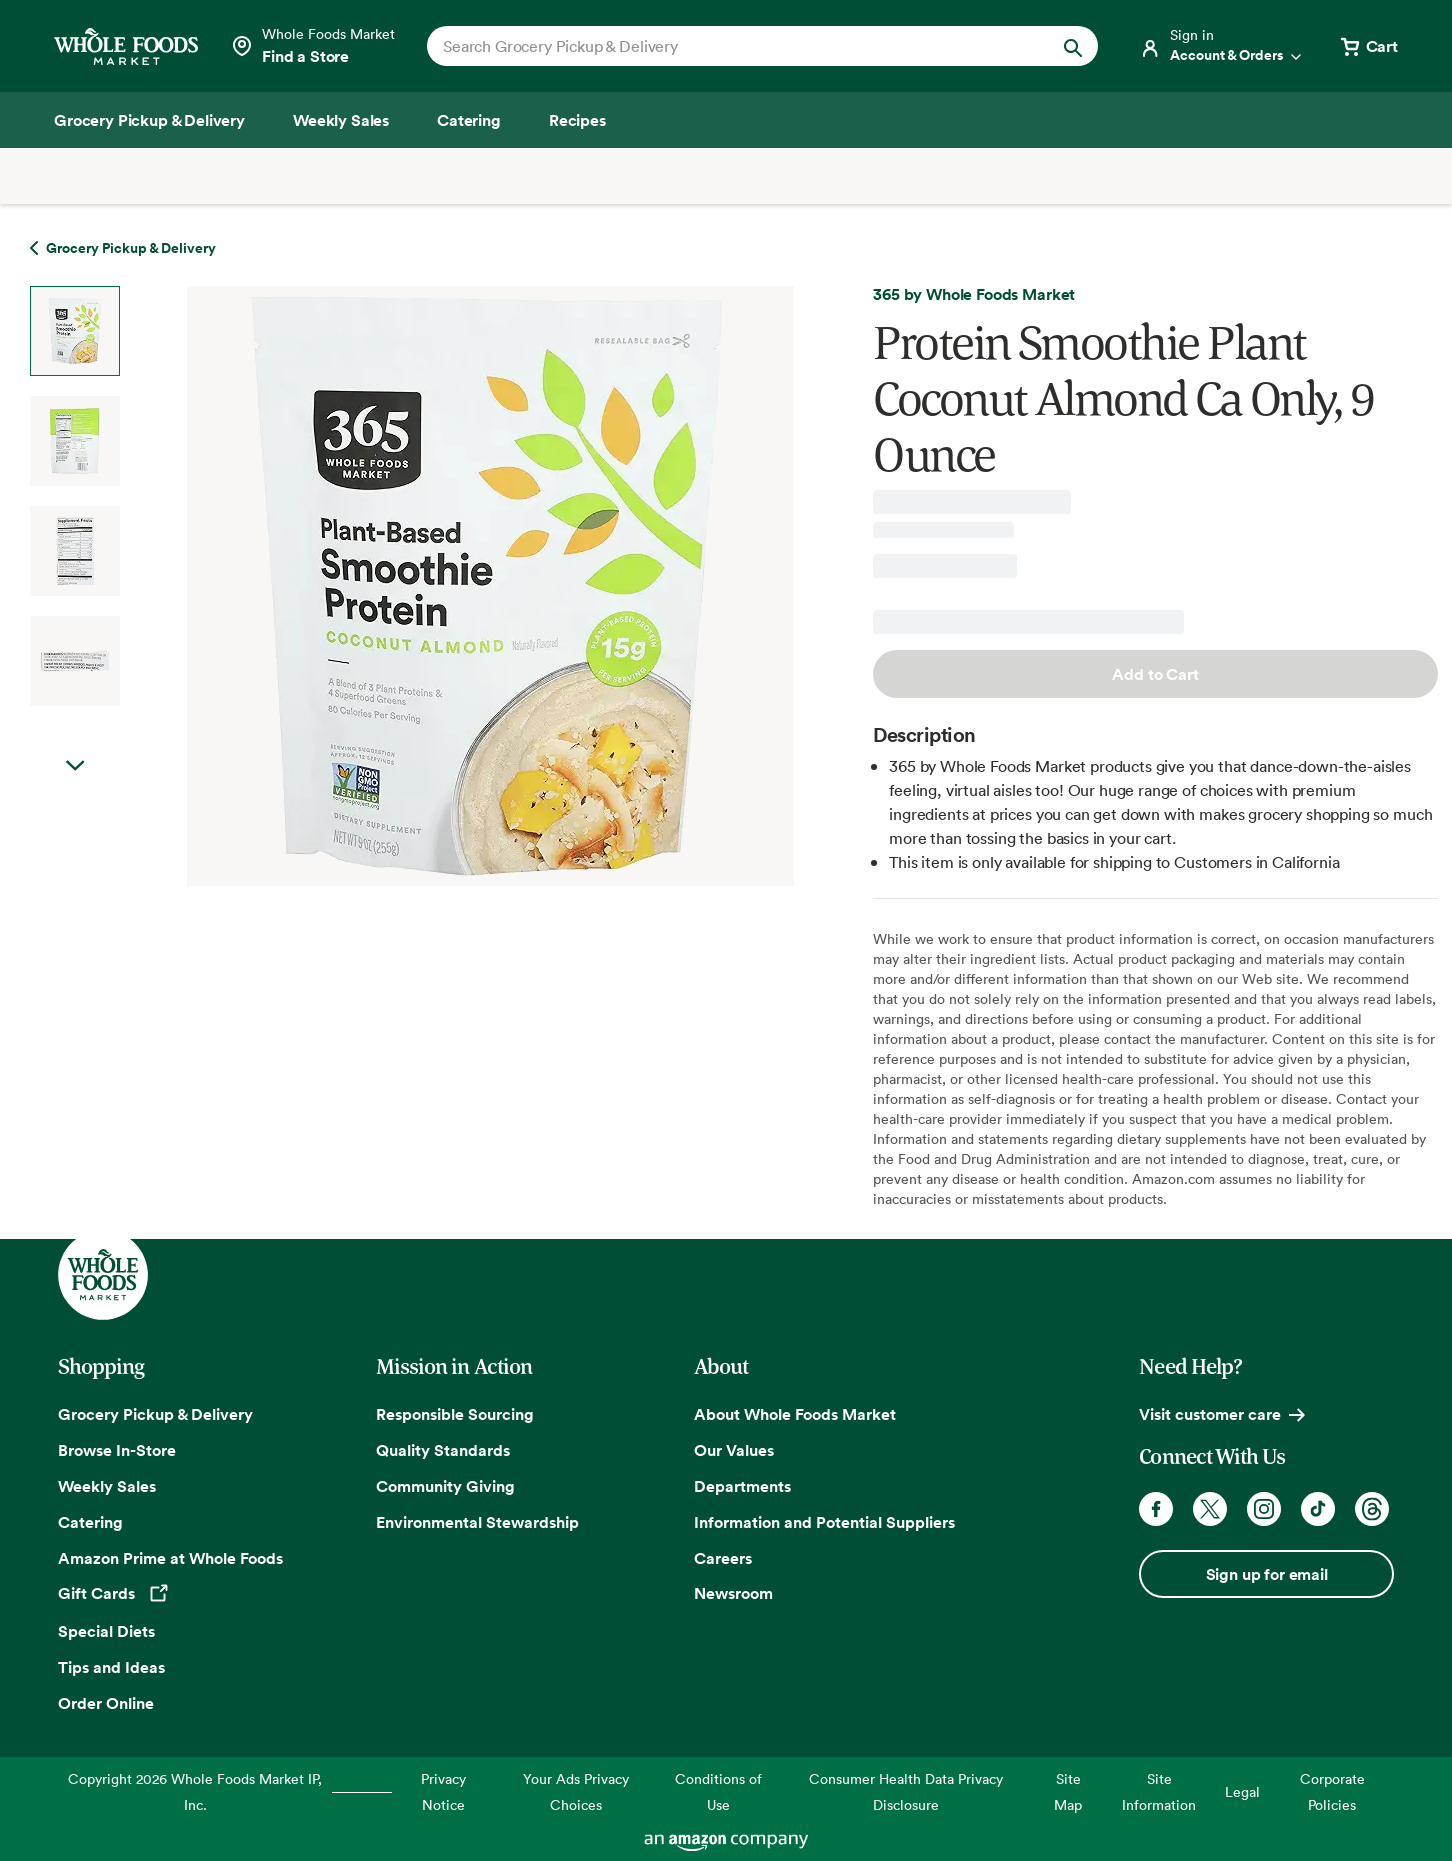  I want to click on Newsroom, so click(733, 1593).